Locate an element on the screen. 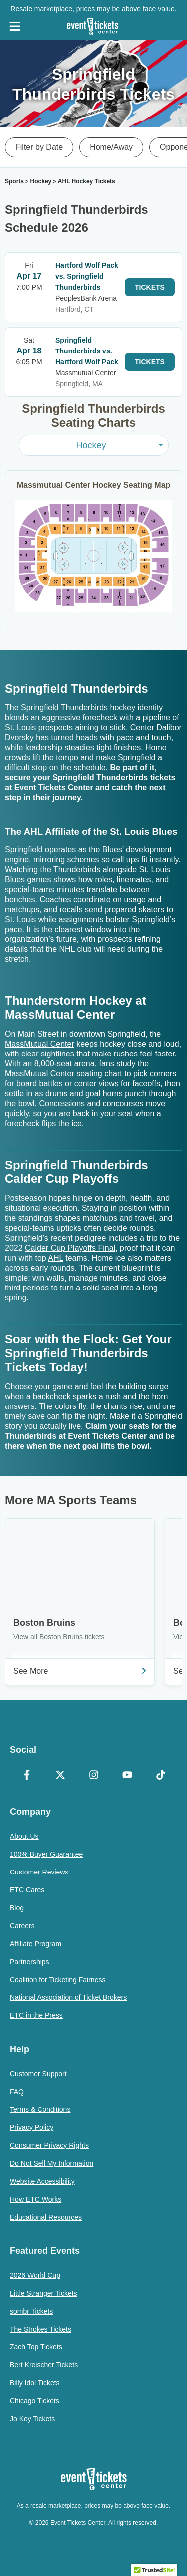 This screenshot has height=2576, width=187. Terms & Conditions is located at coordinates (40, 2109).